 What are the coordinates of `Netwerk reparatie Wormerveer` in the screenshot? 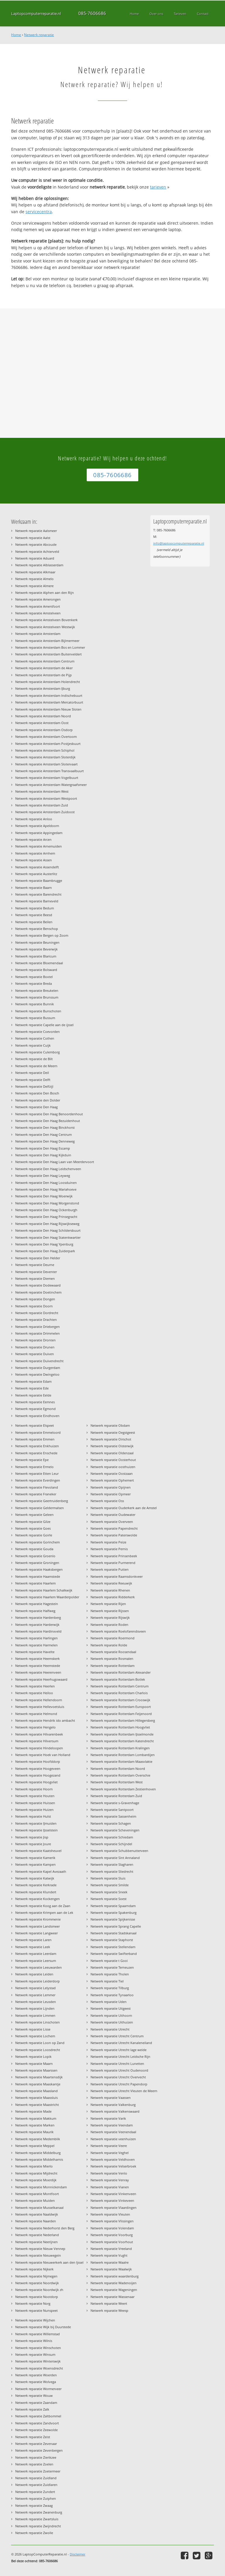 It's located at (38, 2389).